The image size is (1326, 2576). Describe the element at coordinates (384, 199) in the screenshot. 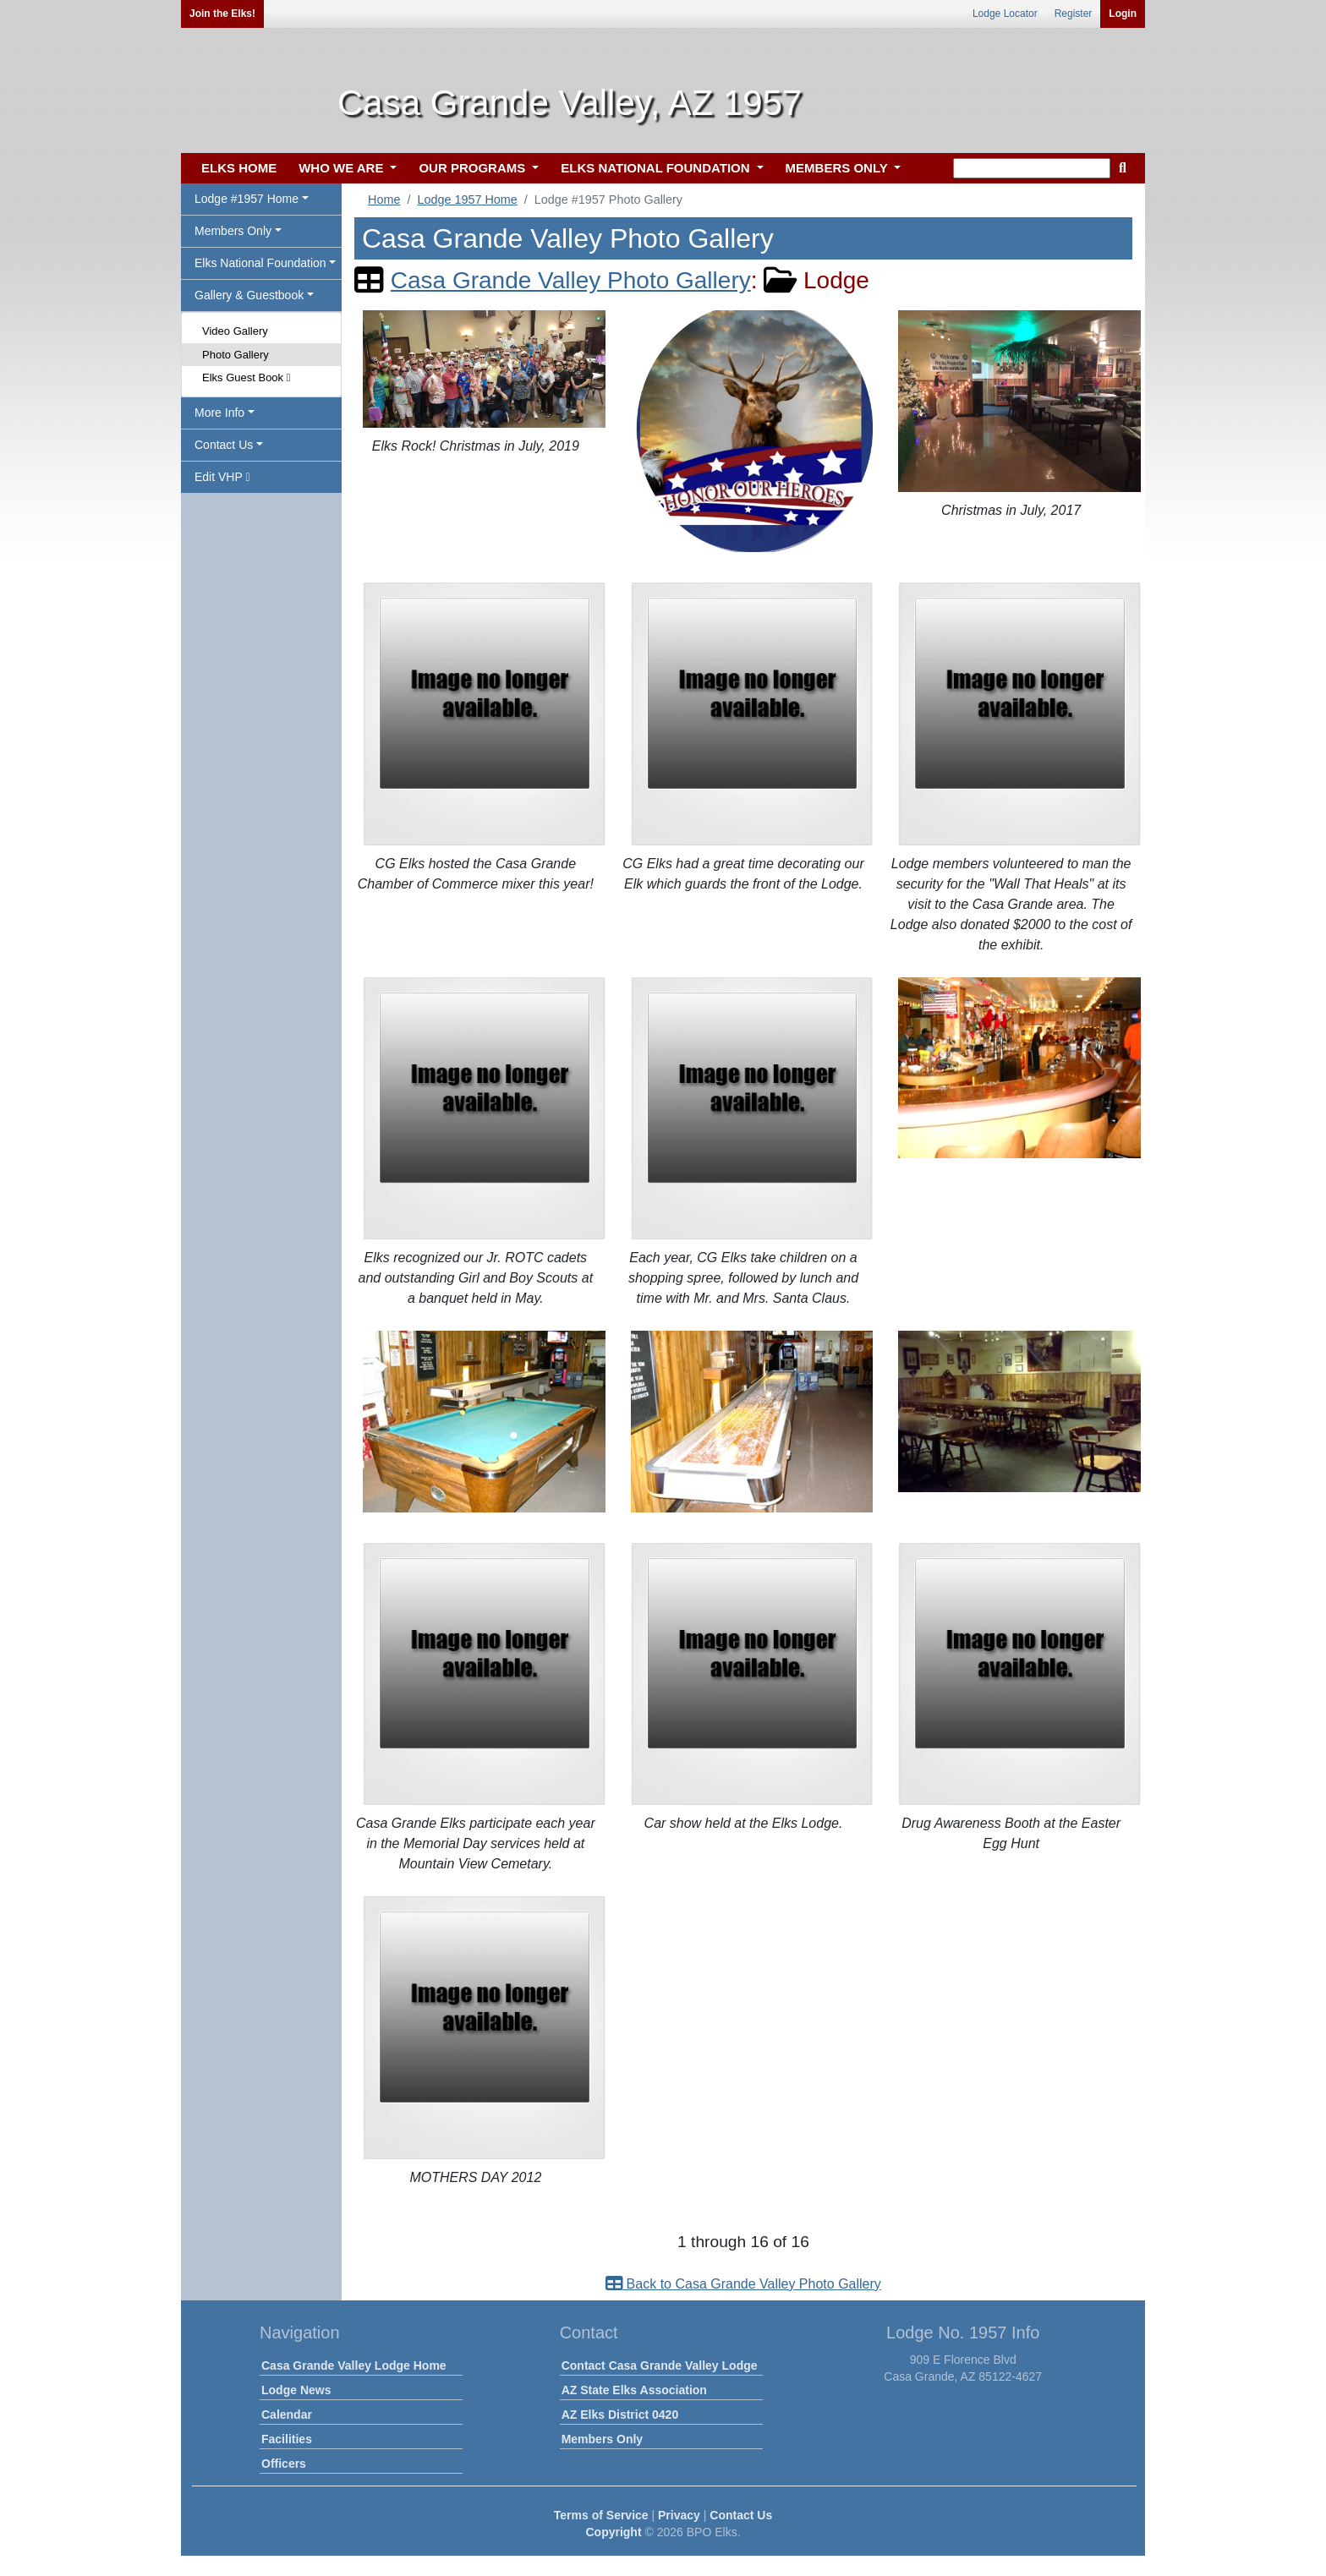

I see `Home` at that location.